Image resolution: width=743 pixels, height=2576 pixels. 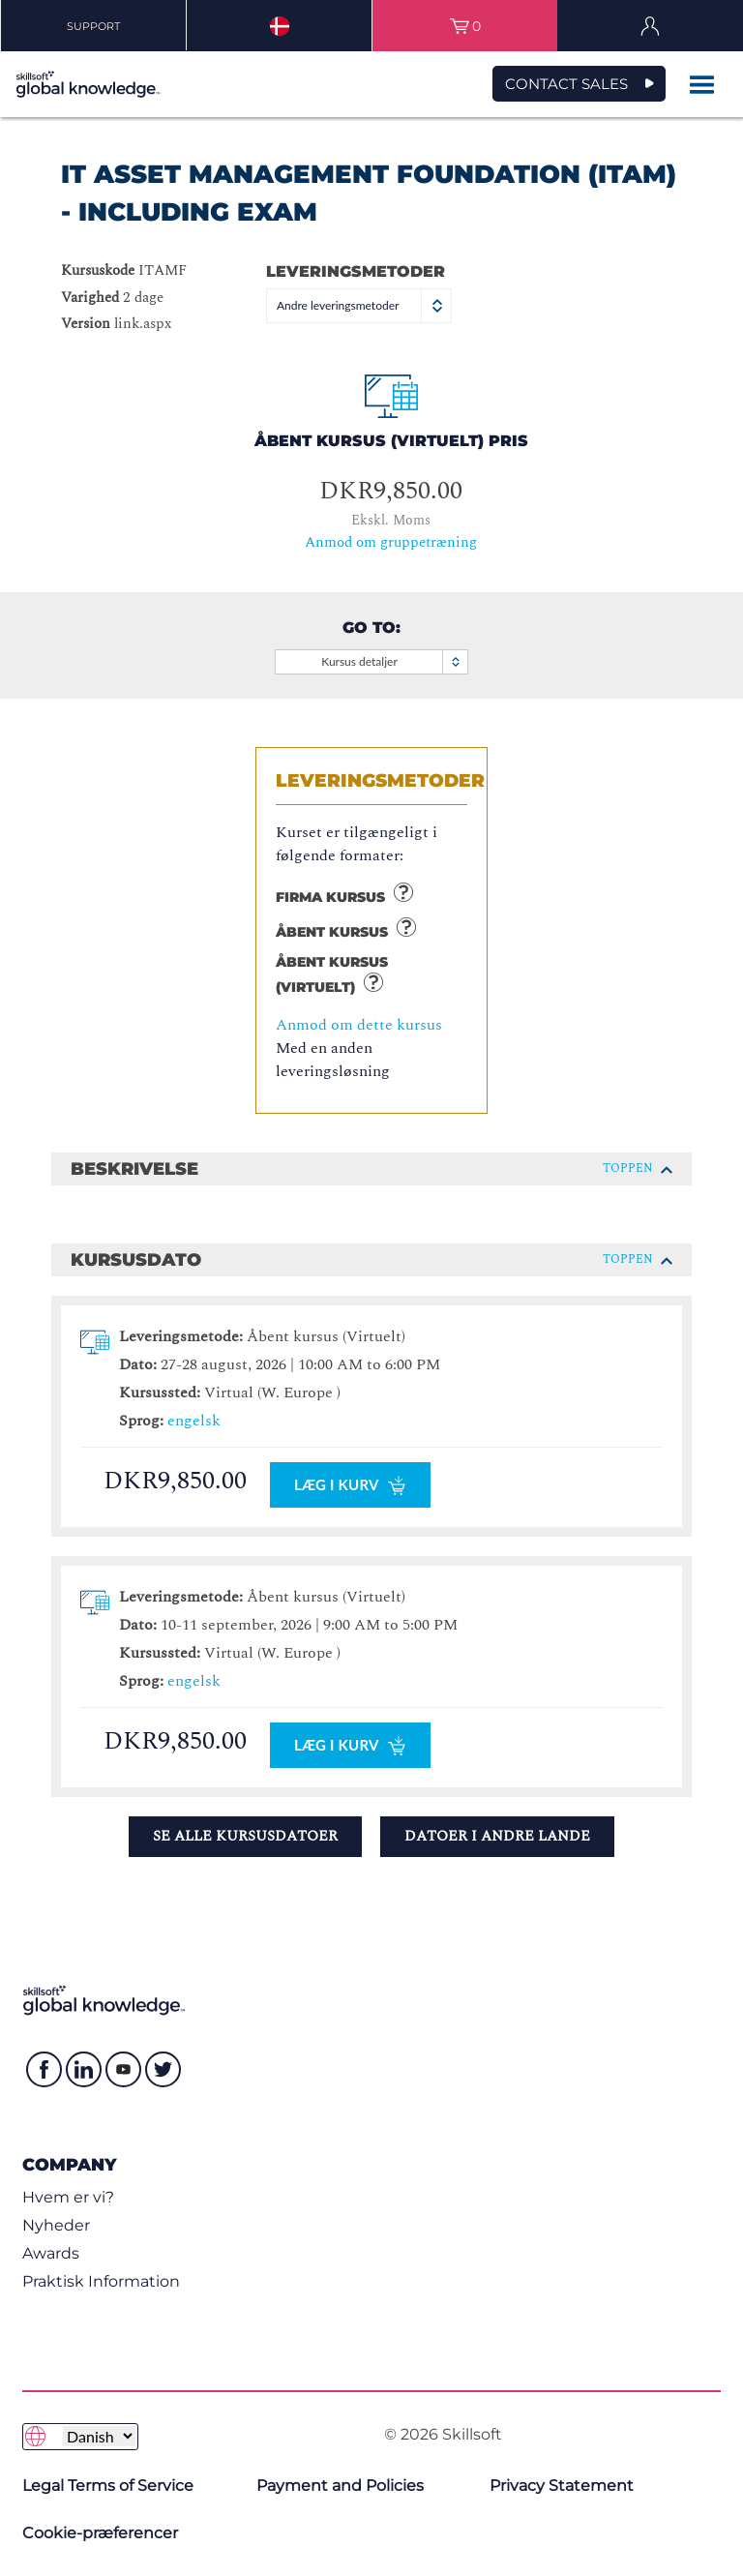 I want to click on Legal Terms of Service, so click(x=107, y=2485).